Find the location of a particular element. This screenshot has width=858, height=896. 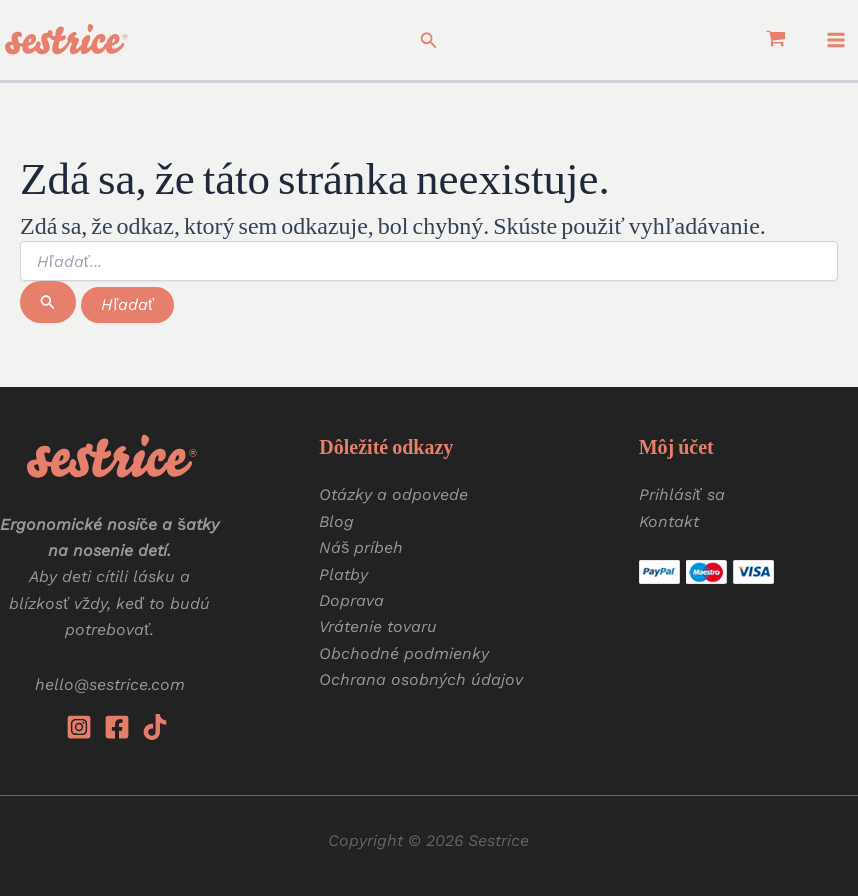

[Main menu toggle] is located at coordinates (836, 40).